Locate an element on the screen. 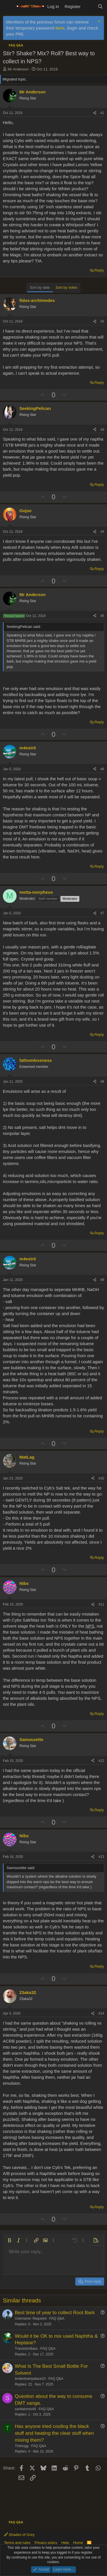 Image resolution: width=107 pixels, height=2576 pixels. Terms and rules is located at coordinates (17, 2542).